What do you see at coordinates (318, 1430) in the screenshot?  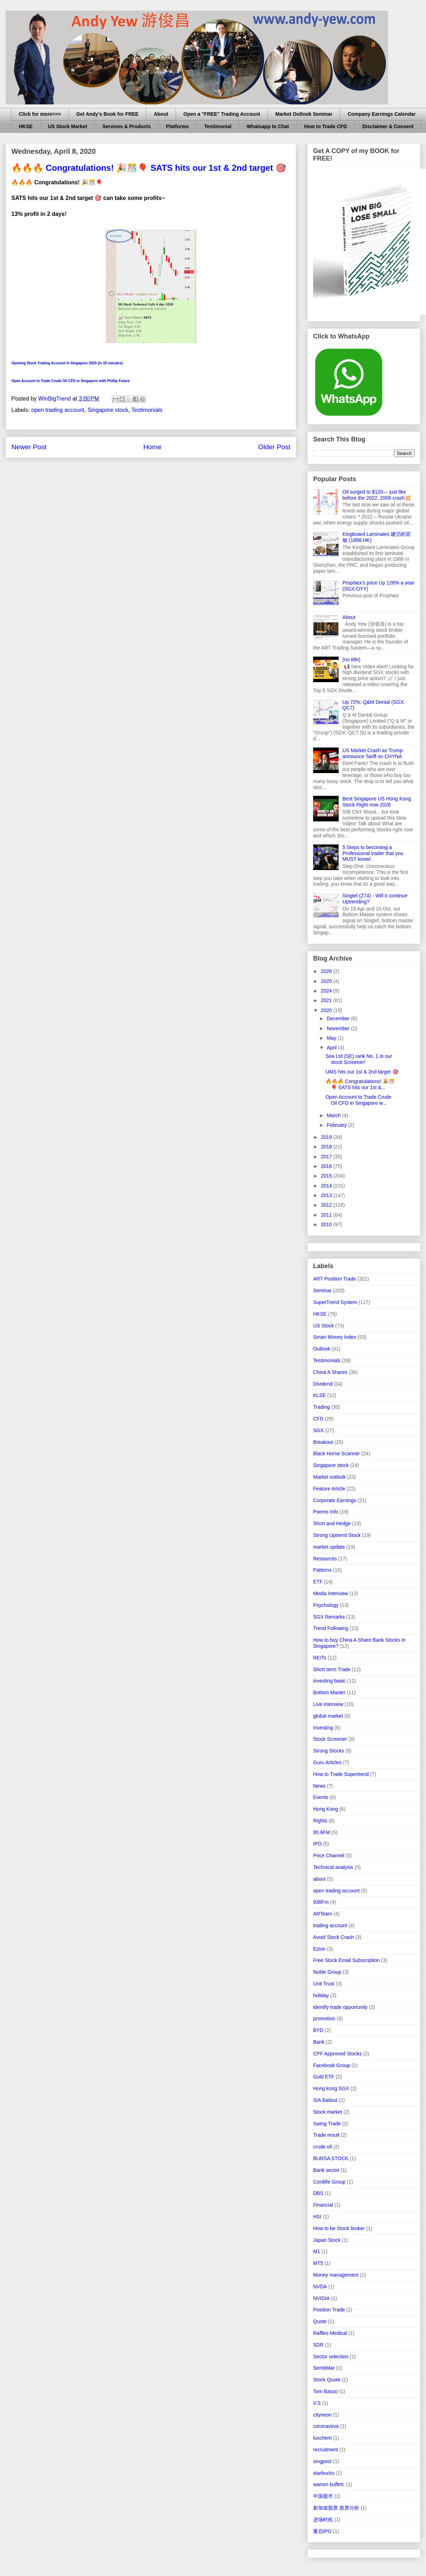 I see `SGX` at bounding box center [318, 1430].